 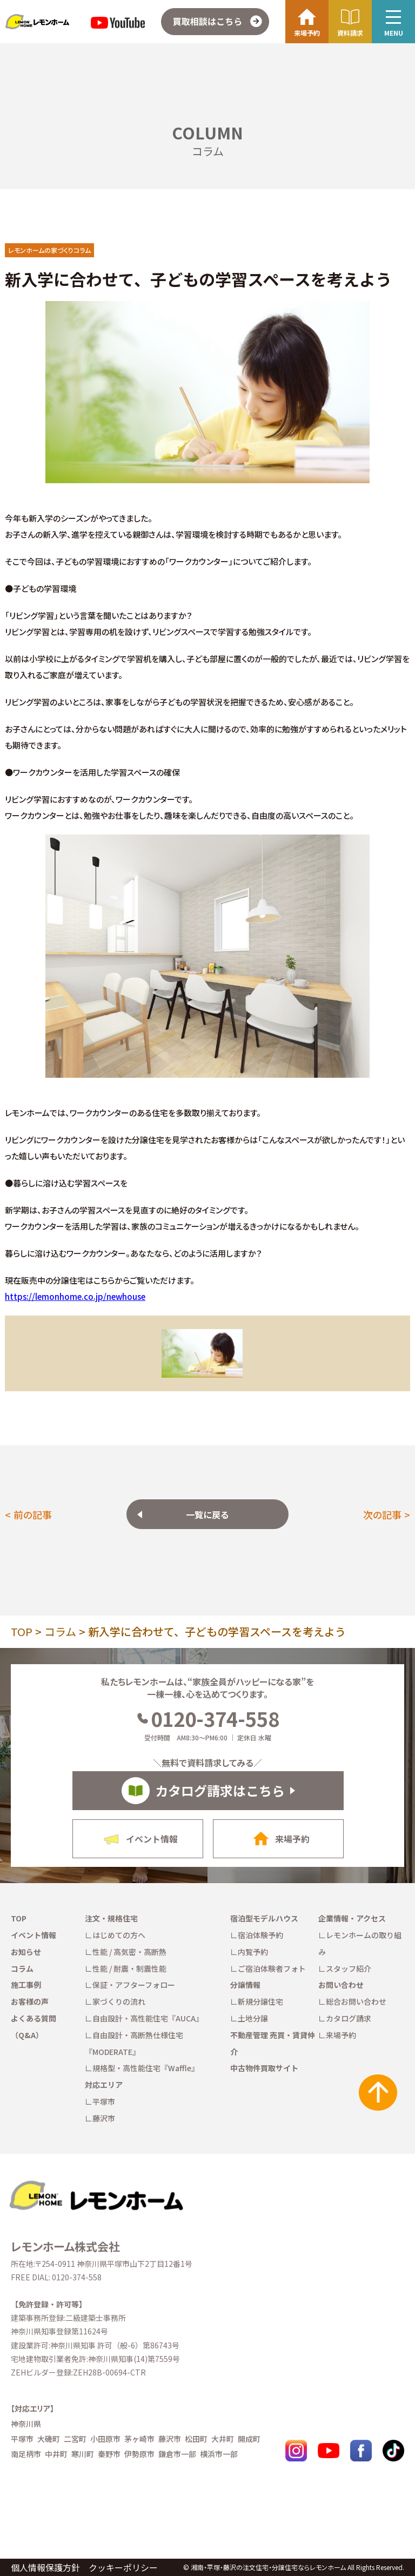 What do you see at coordinates (348, 2018) in the screenshot?
I see `カタログ請求` at bounding box center [348, 2018].